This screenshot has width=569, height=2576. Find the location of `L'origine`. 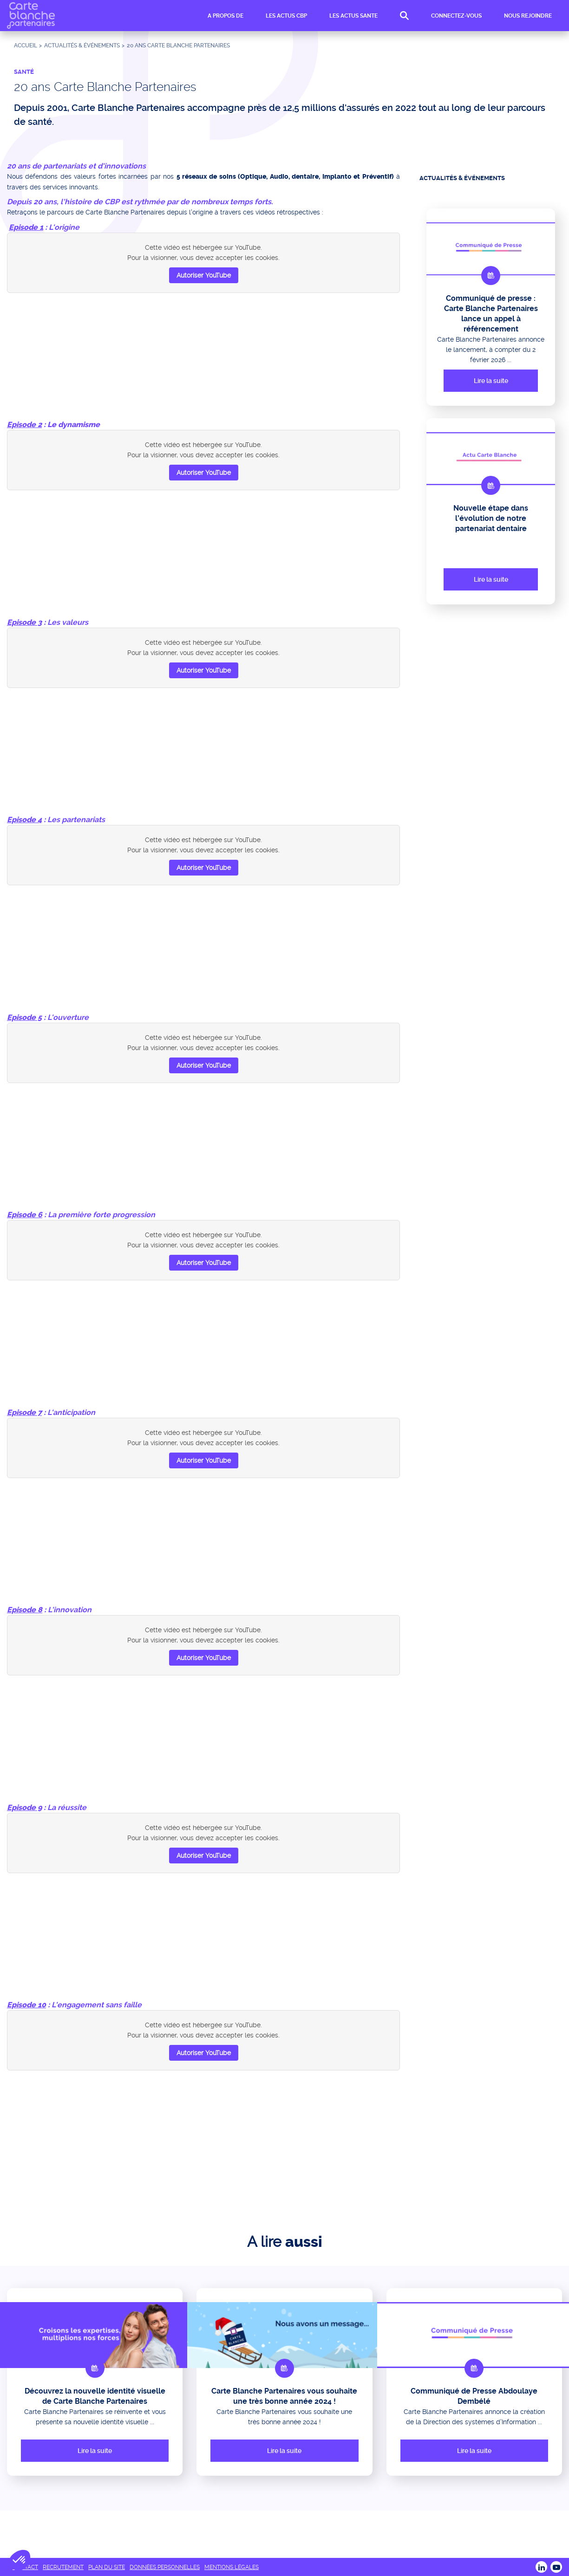

L'origine is located at coordinates (64, 227).